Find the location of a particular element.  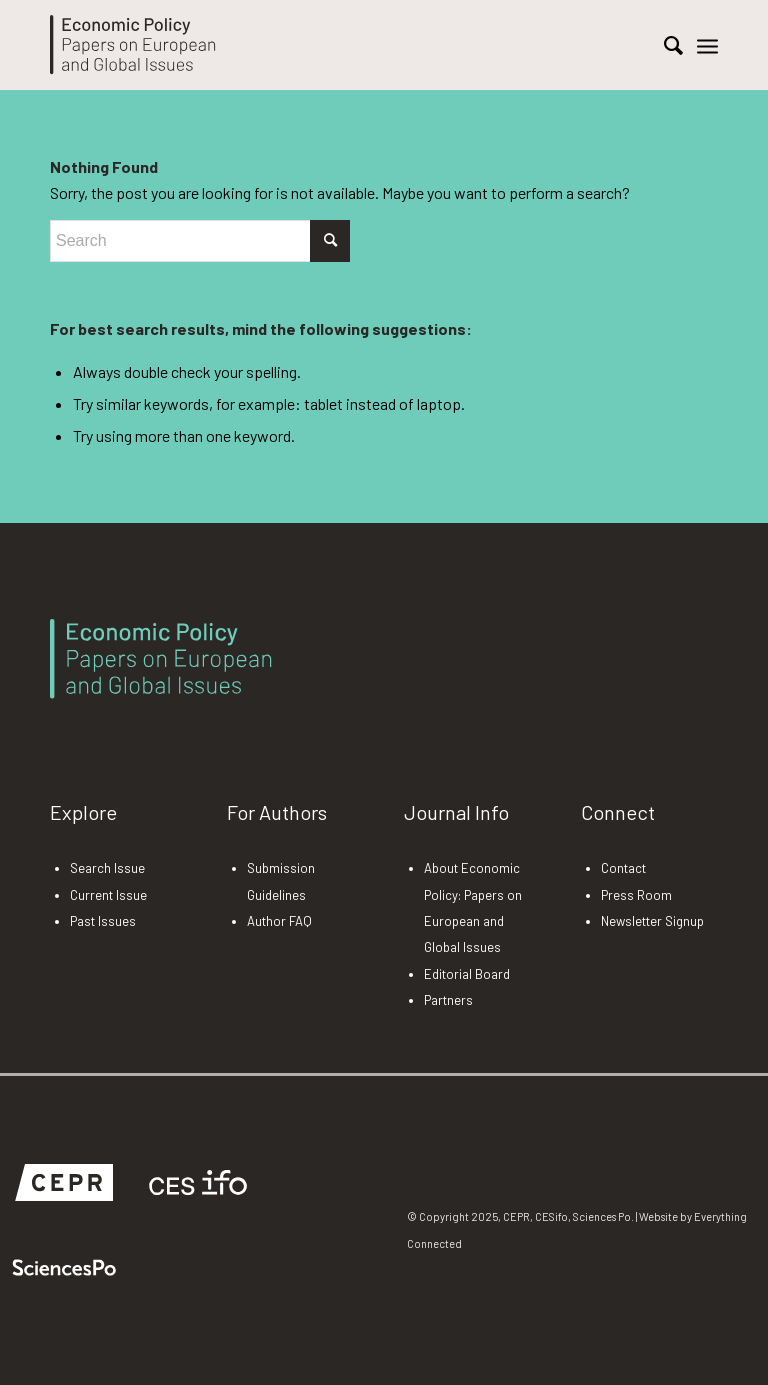

[menuitem] is located at coordinates (663, 45).